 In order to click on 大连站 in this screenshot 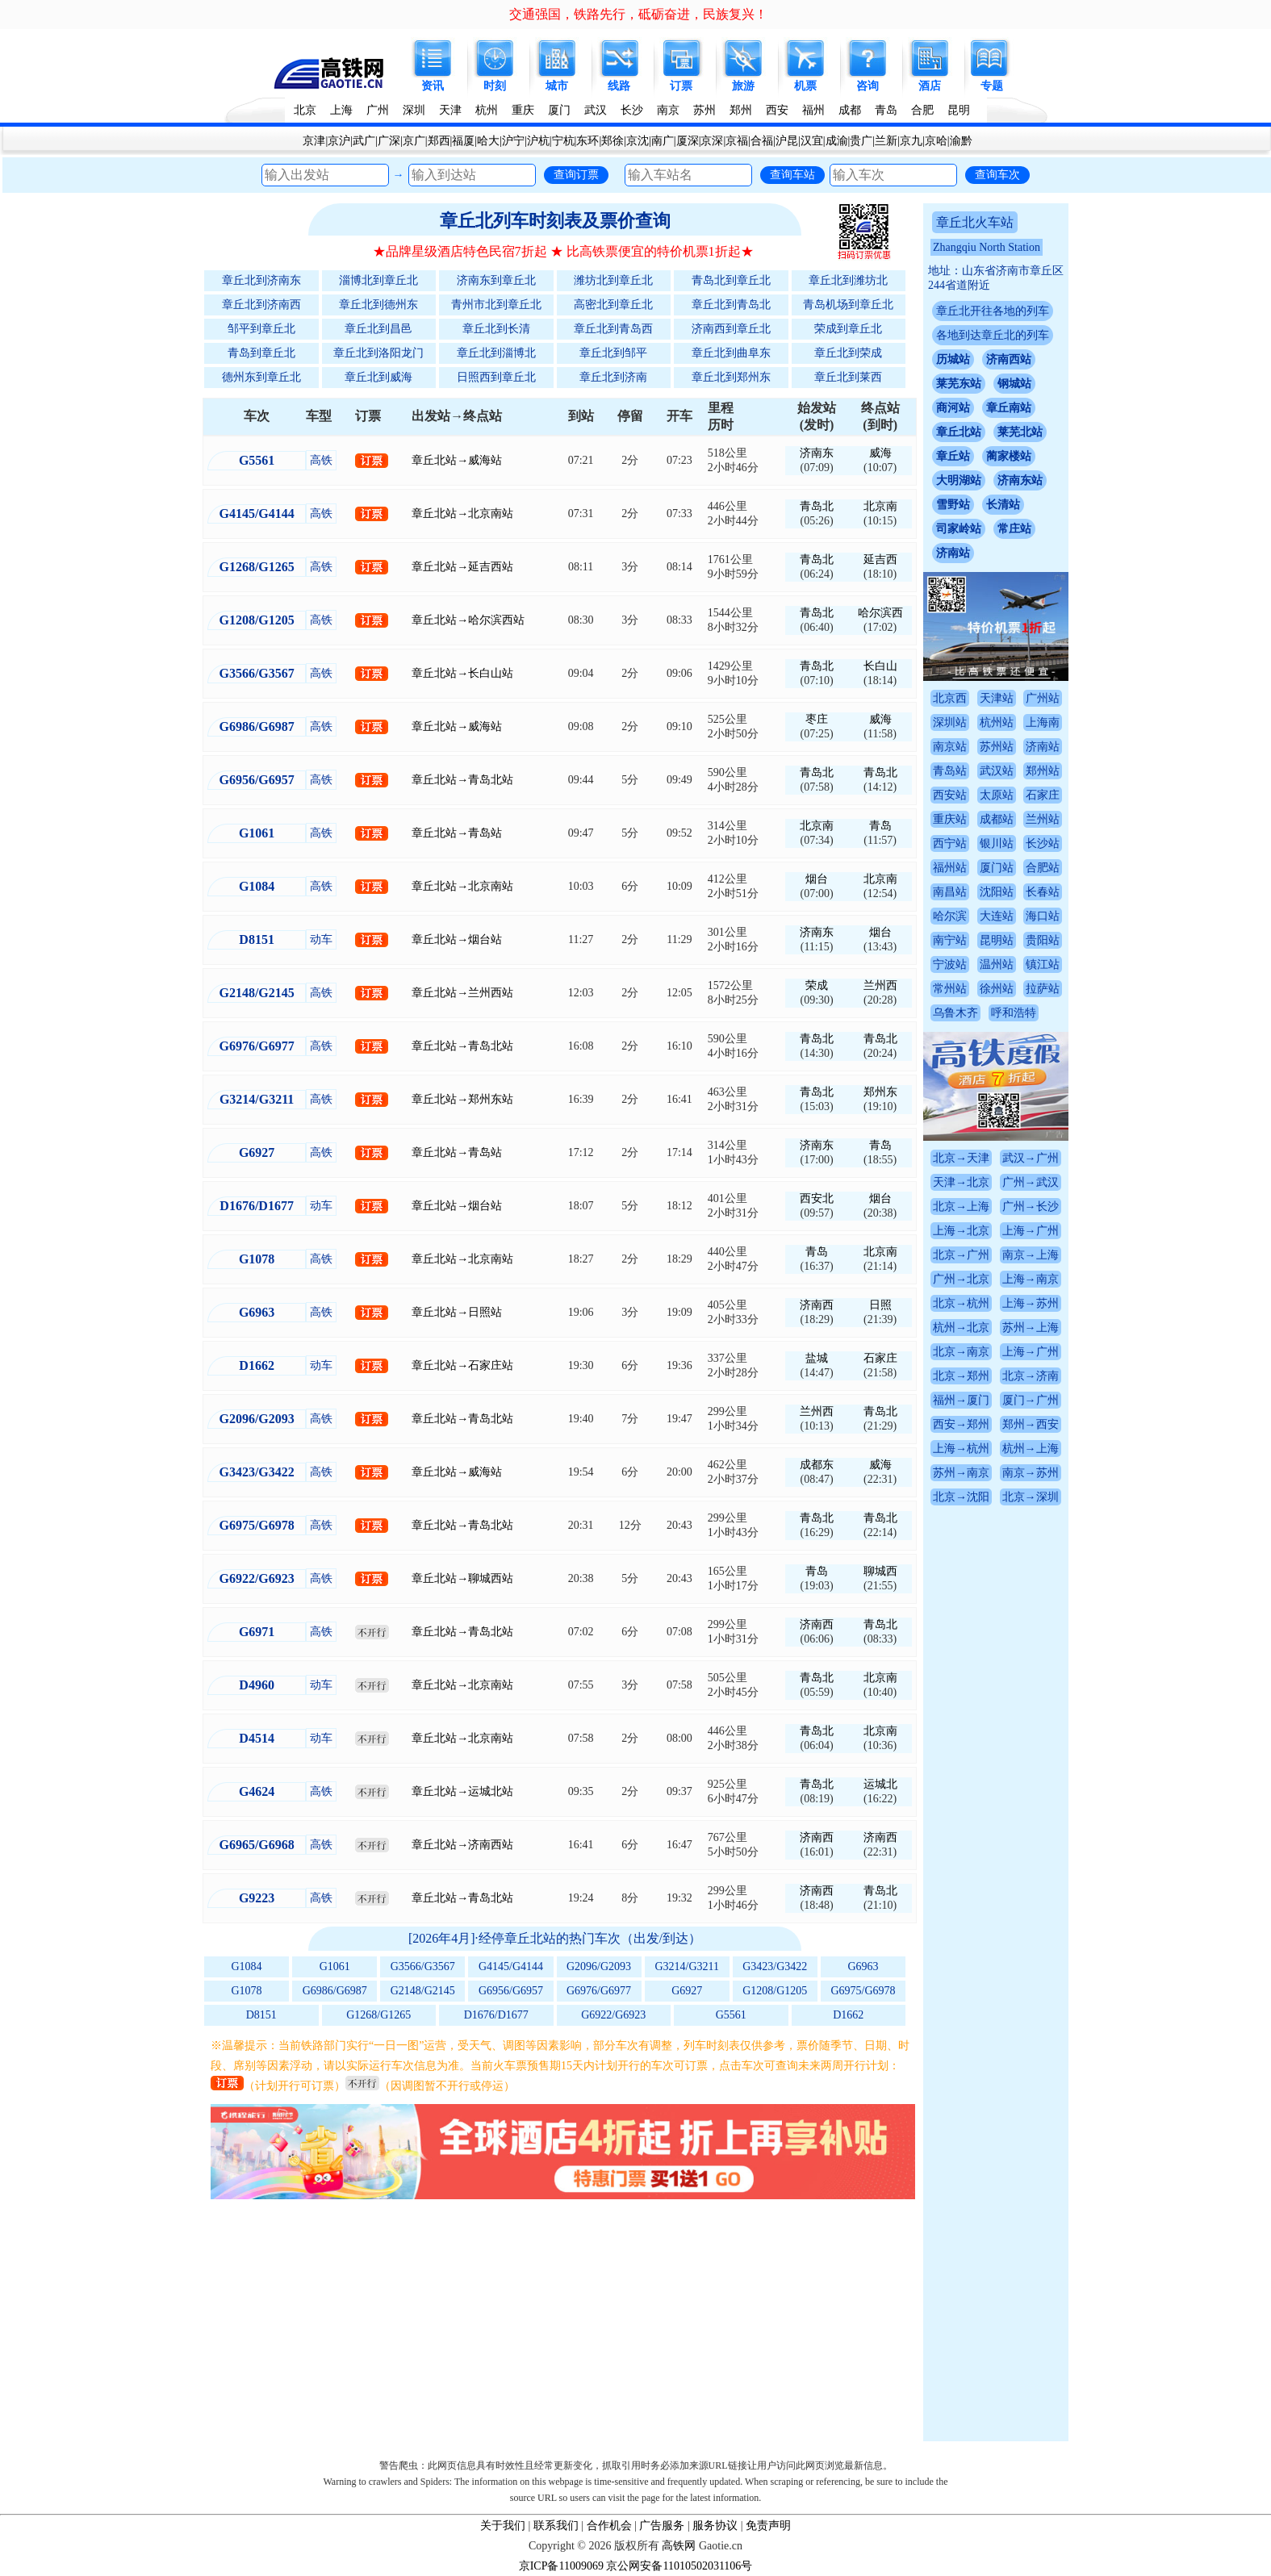, I will do `click(997, 916)`.